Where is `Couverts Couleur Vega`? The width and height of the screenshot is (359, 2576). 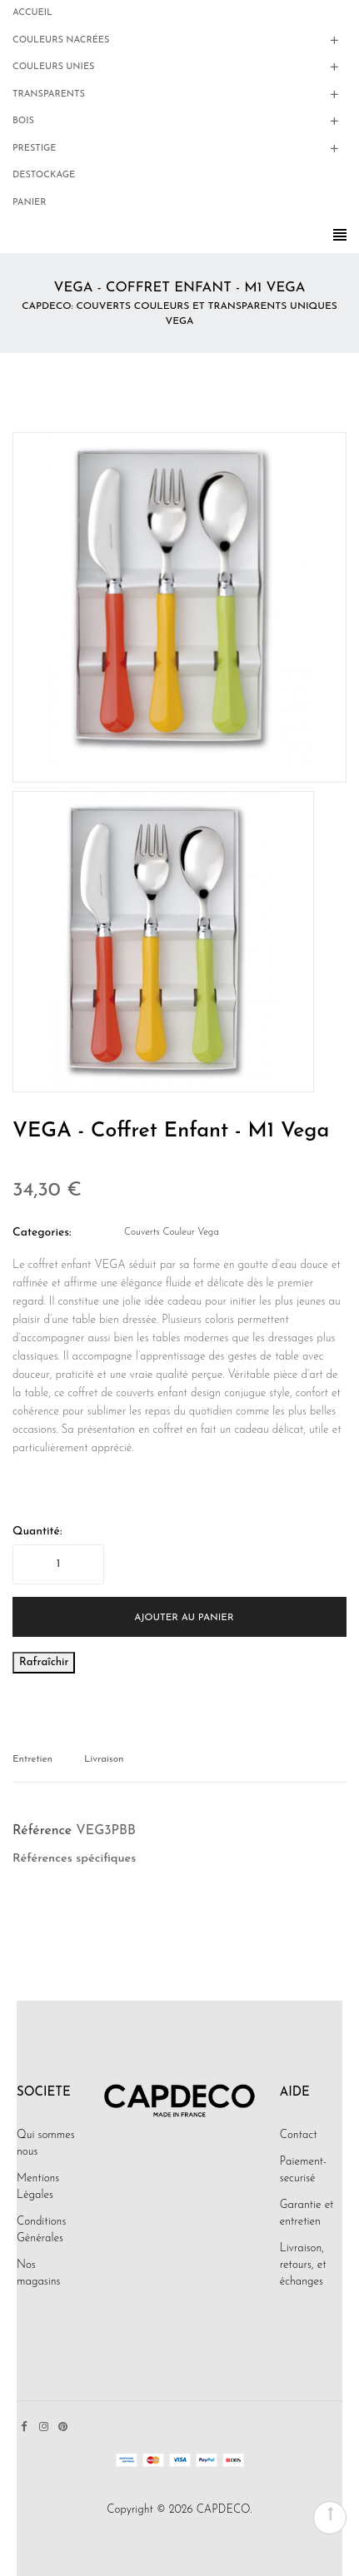 Couverts Couleur Vega is located at coordinates (171, 1232).